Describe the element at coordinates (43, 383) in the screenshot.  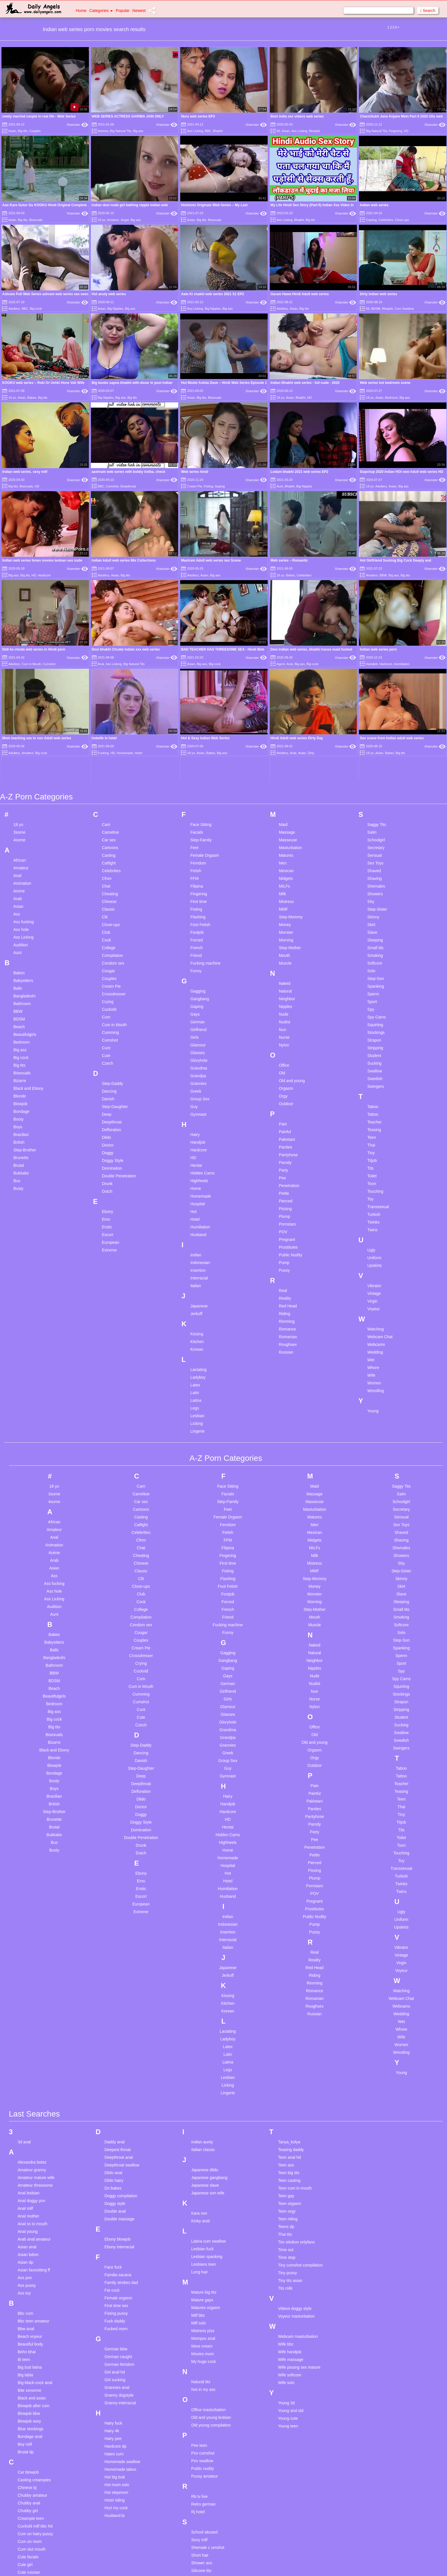
I see `KOOKU web series – Roki Or Ushki Hone Vali Wife` at that location.